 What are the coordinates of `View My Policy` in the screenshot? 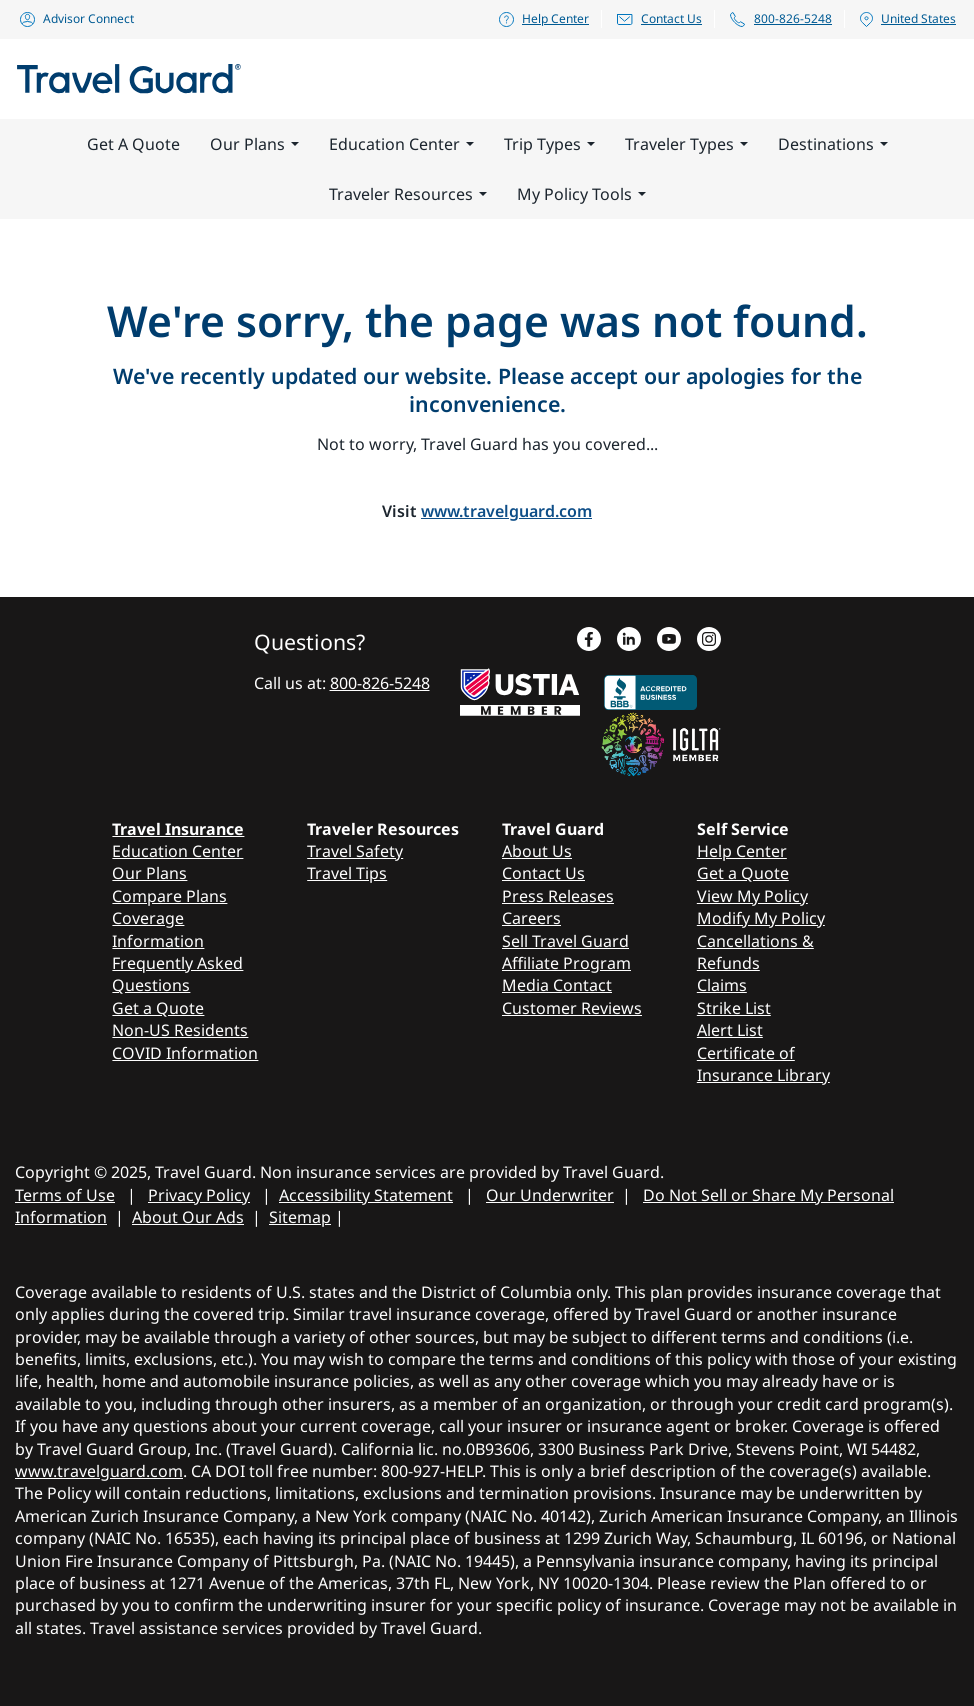 It's located at (752, 896).